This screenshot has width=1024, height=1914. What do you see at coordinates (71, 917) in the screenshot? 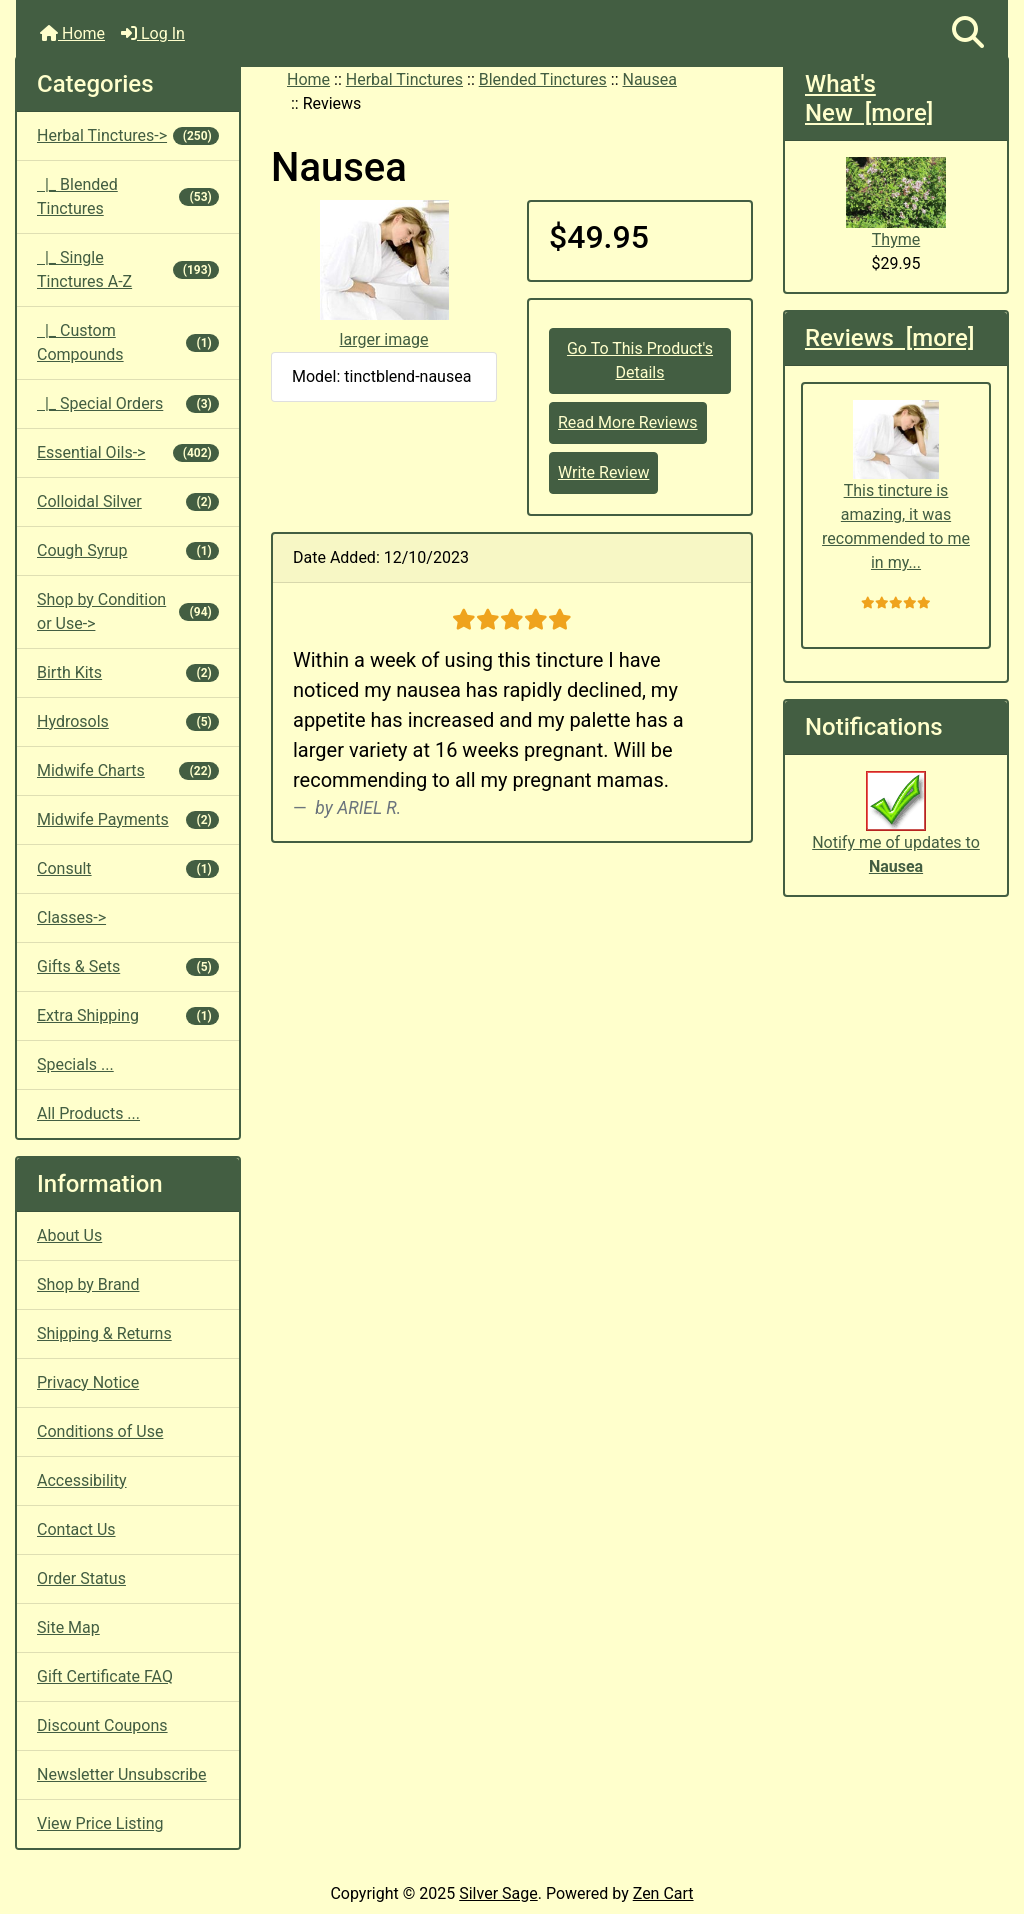
I see `Classes->` at bounding box center [71, 917].